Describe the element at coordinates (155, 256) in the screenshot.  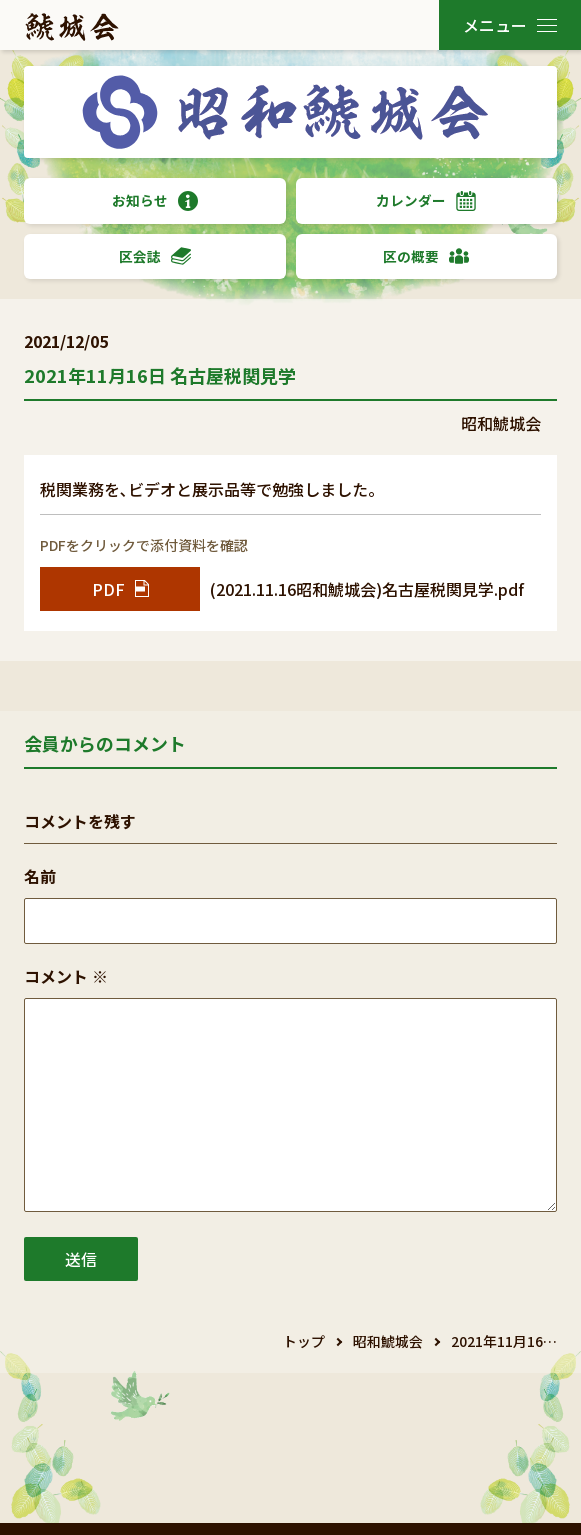
I see `区会誌` at that location.